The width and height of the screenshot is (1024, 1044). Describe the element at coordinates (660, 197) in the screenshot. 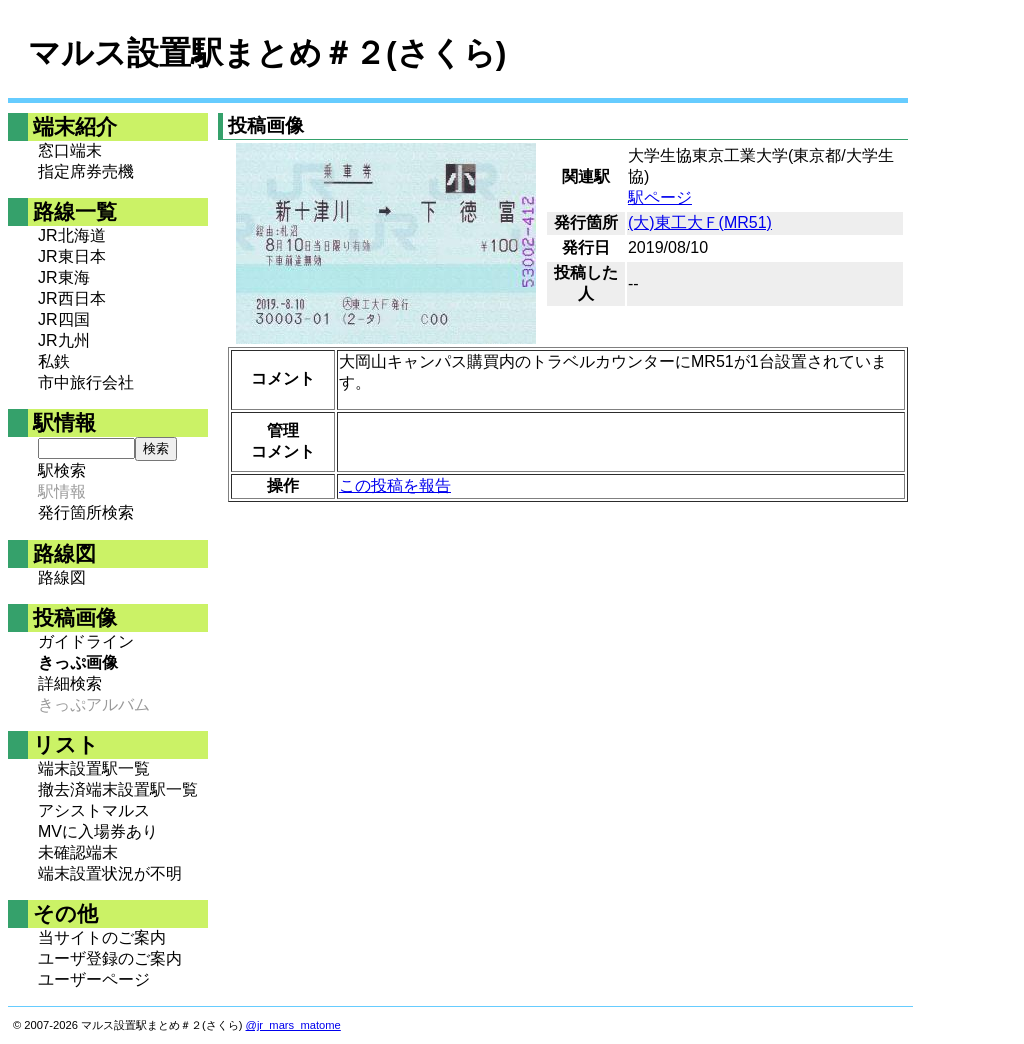

I see `駅ページ` at that location.